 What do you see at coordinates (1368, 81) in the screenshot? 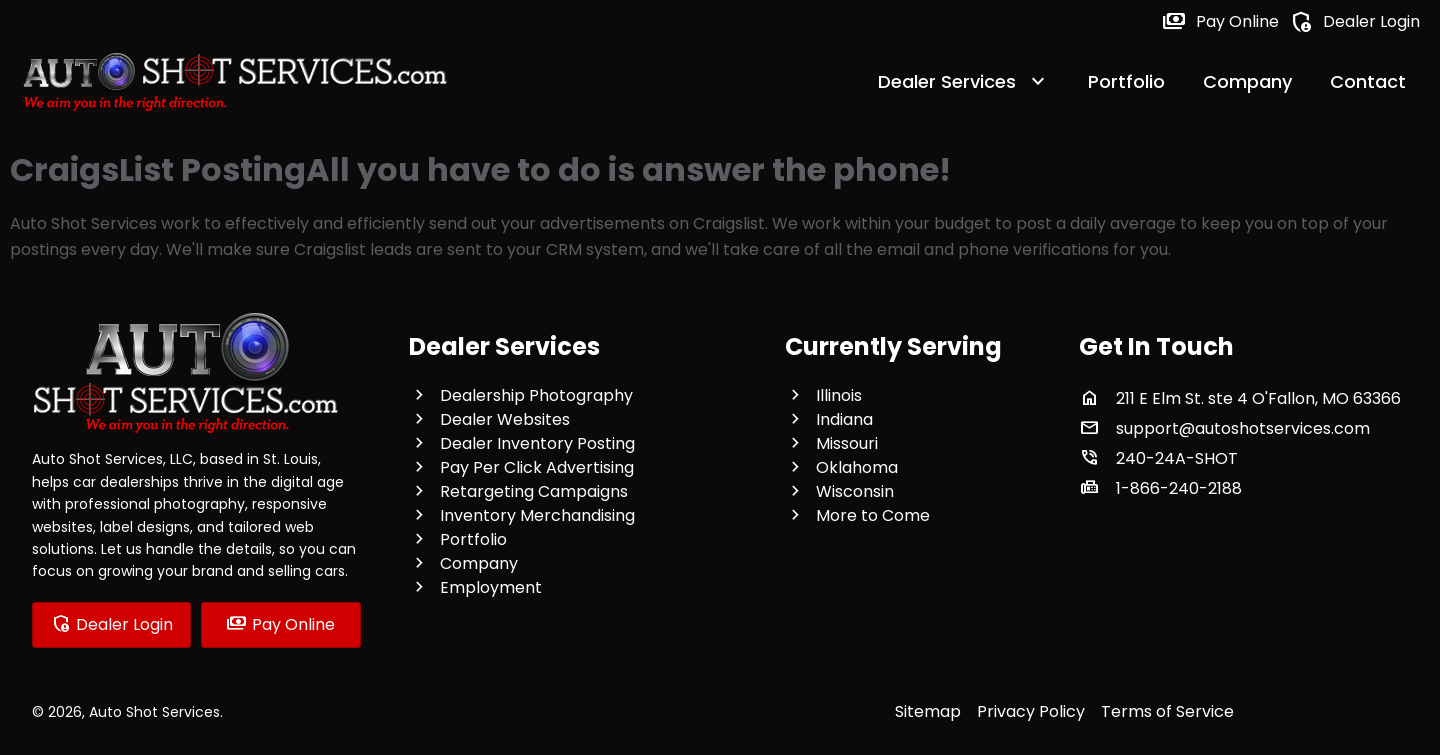
I see `Contact` at bounding box center [1368, 81].